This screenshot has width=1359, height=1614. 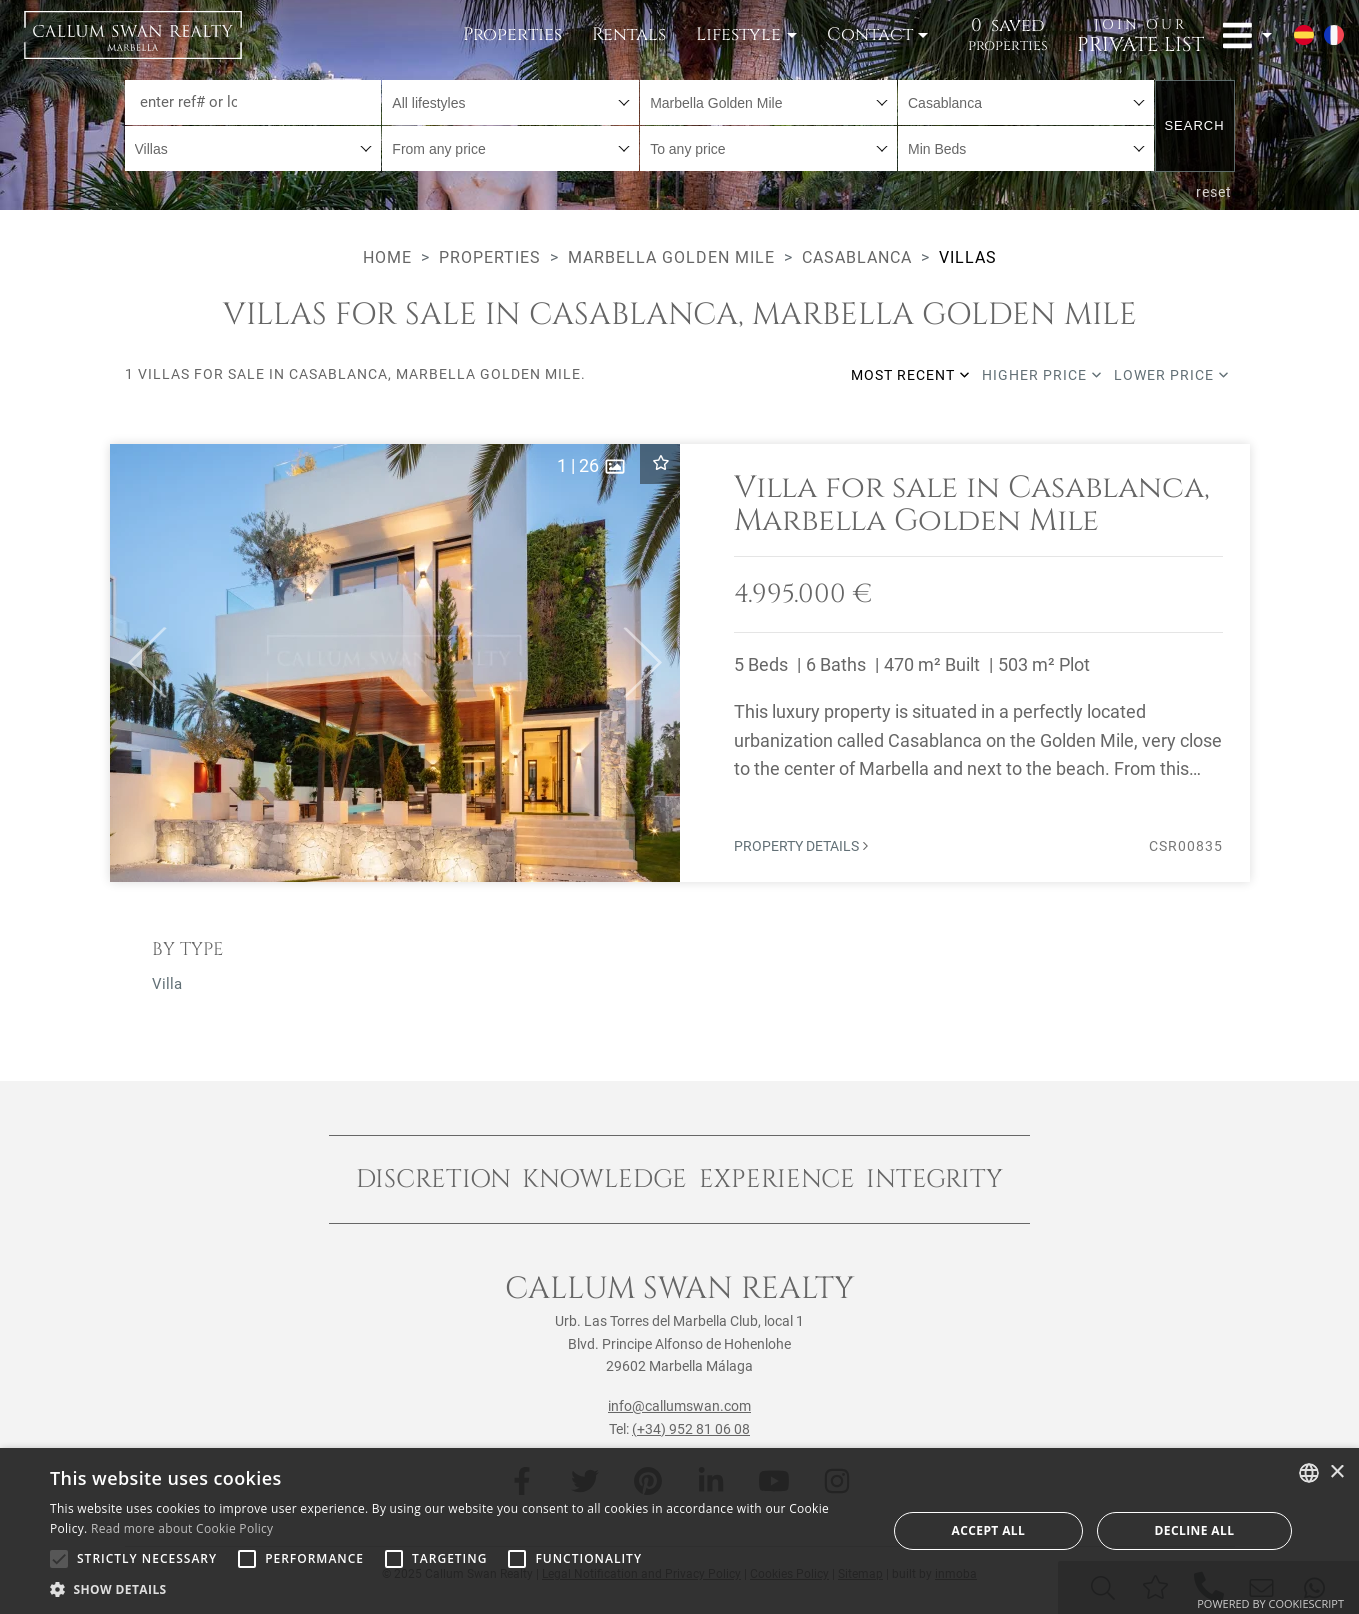 What do you see at coordinates (1270, 1603) in the screenshot?
I see `Powered by CookieScript [Powered by CookieScript, opens a new window]` at bounding box center [1270, 1603].